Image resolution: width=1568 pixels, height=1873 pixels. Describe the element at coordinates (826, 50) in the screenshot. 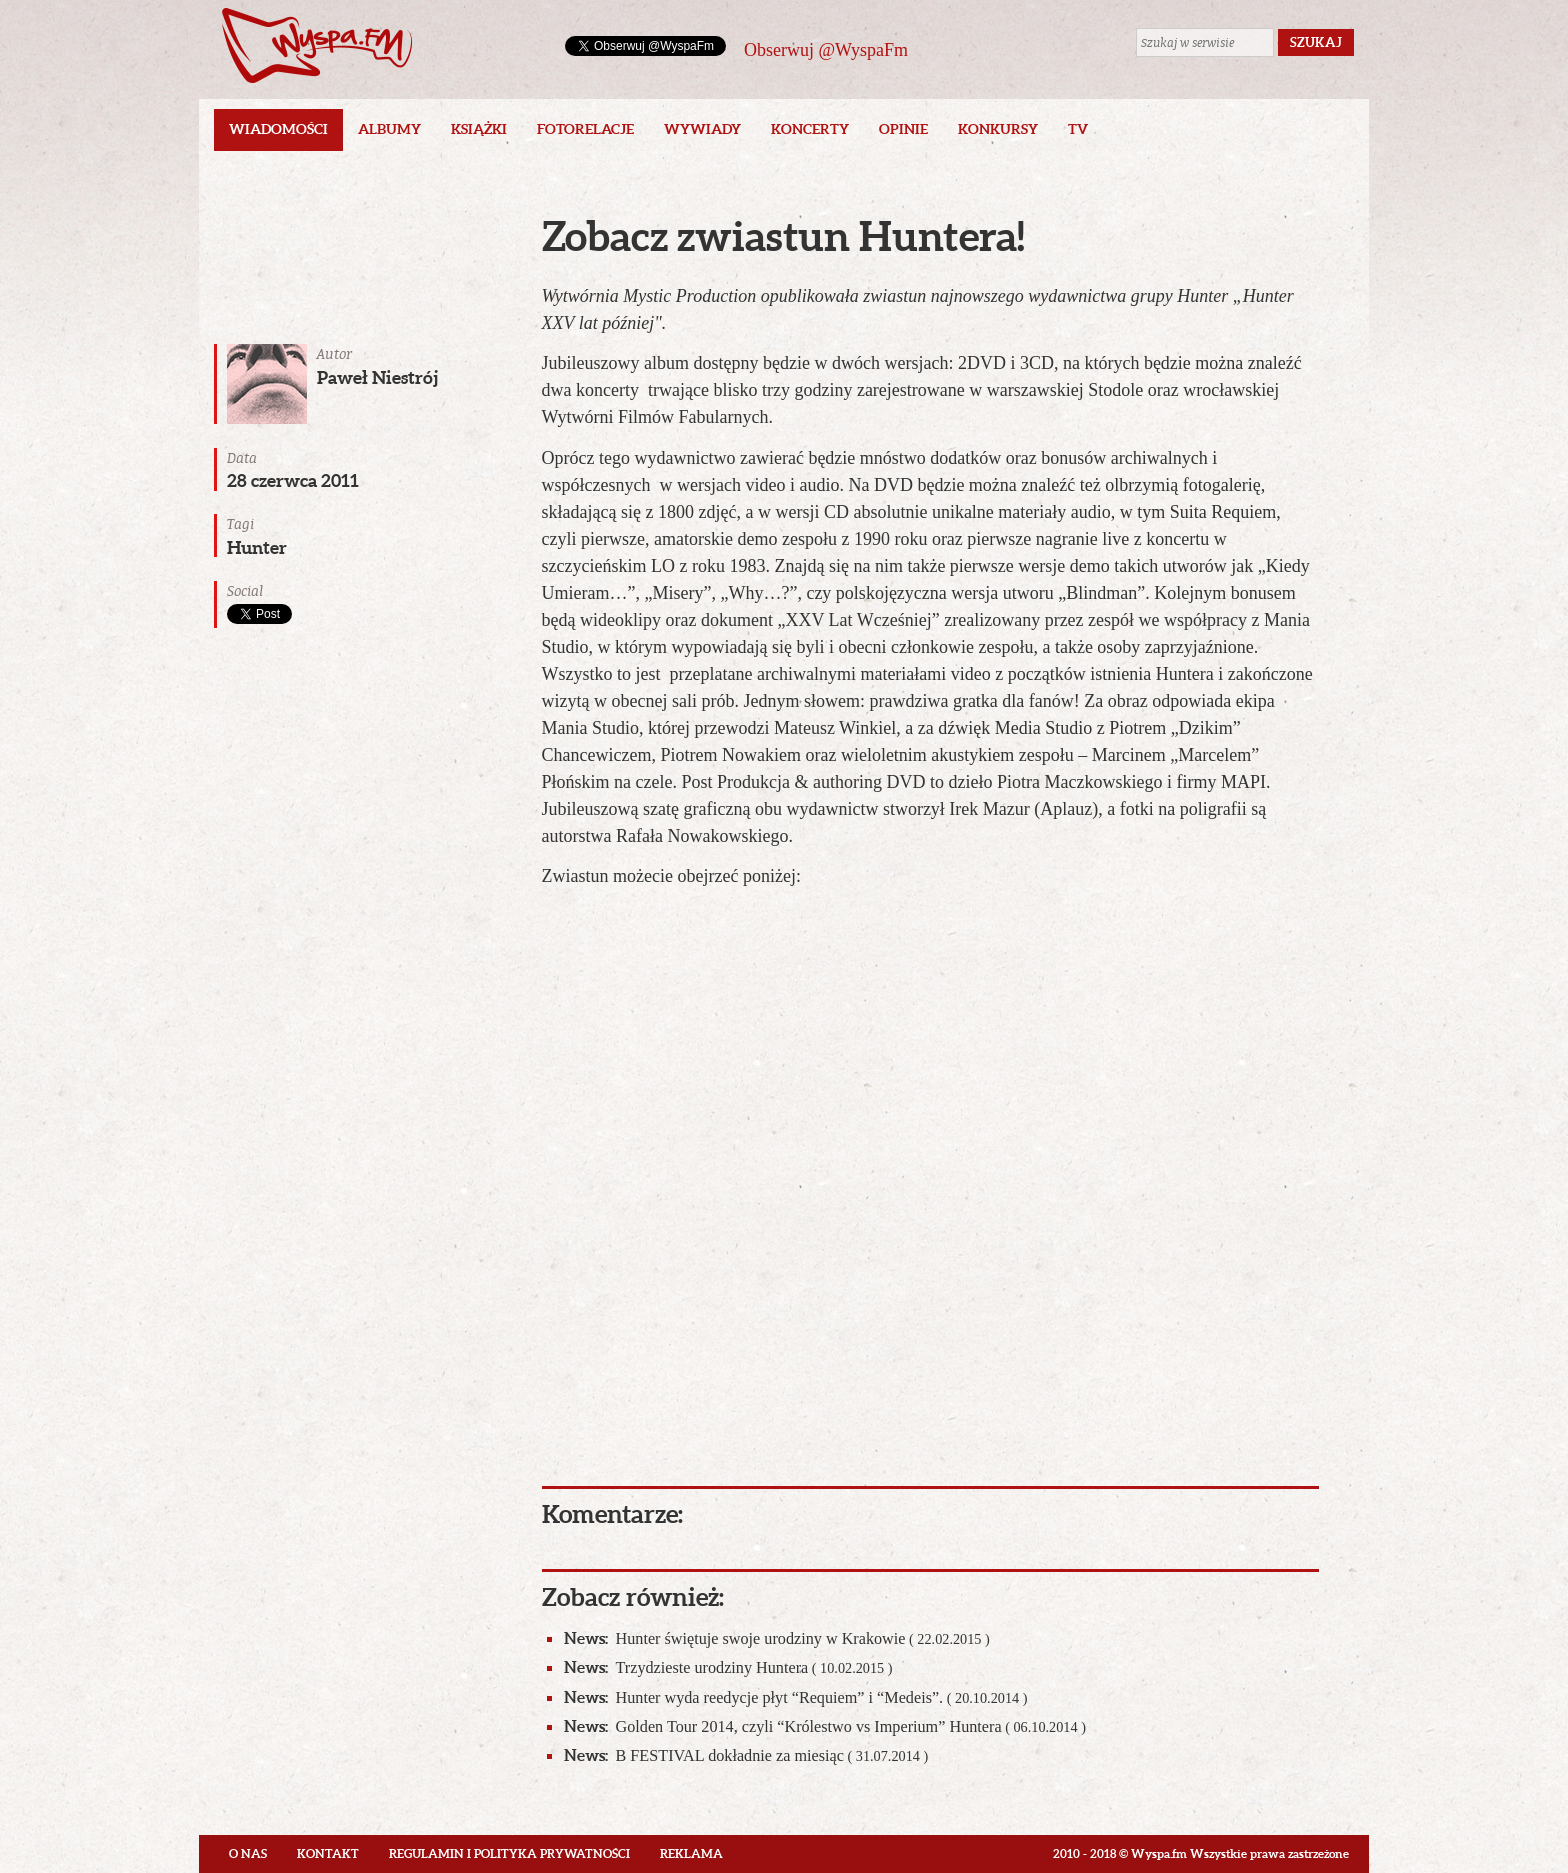

I see `Obserwuj @WyspaFm` at that location.